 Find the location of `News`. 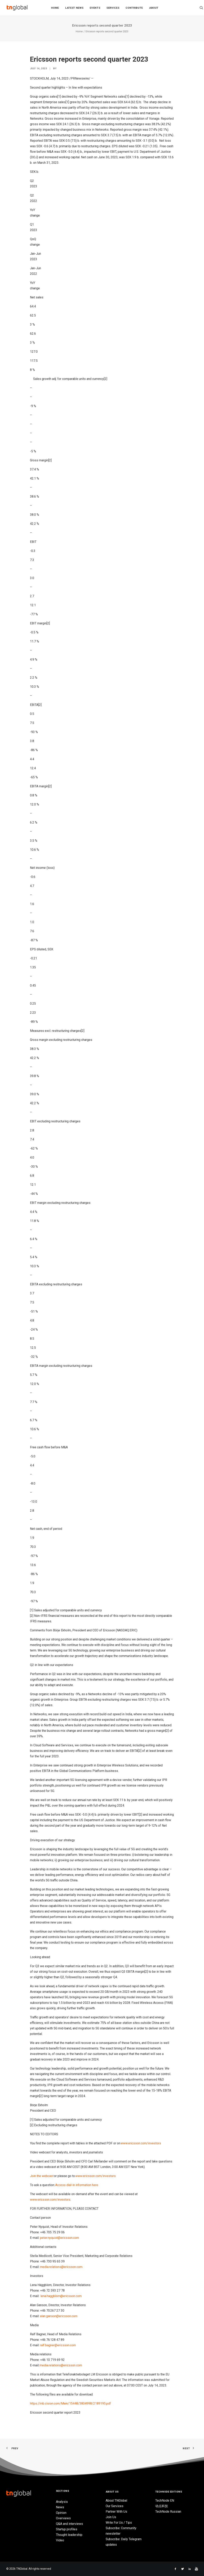

News is located at coordinates (60, 2507).